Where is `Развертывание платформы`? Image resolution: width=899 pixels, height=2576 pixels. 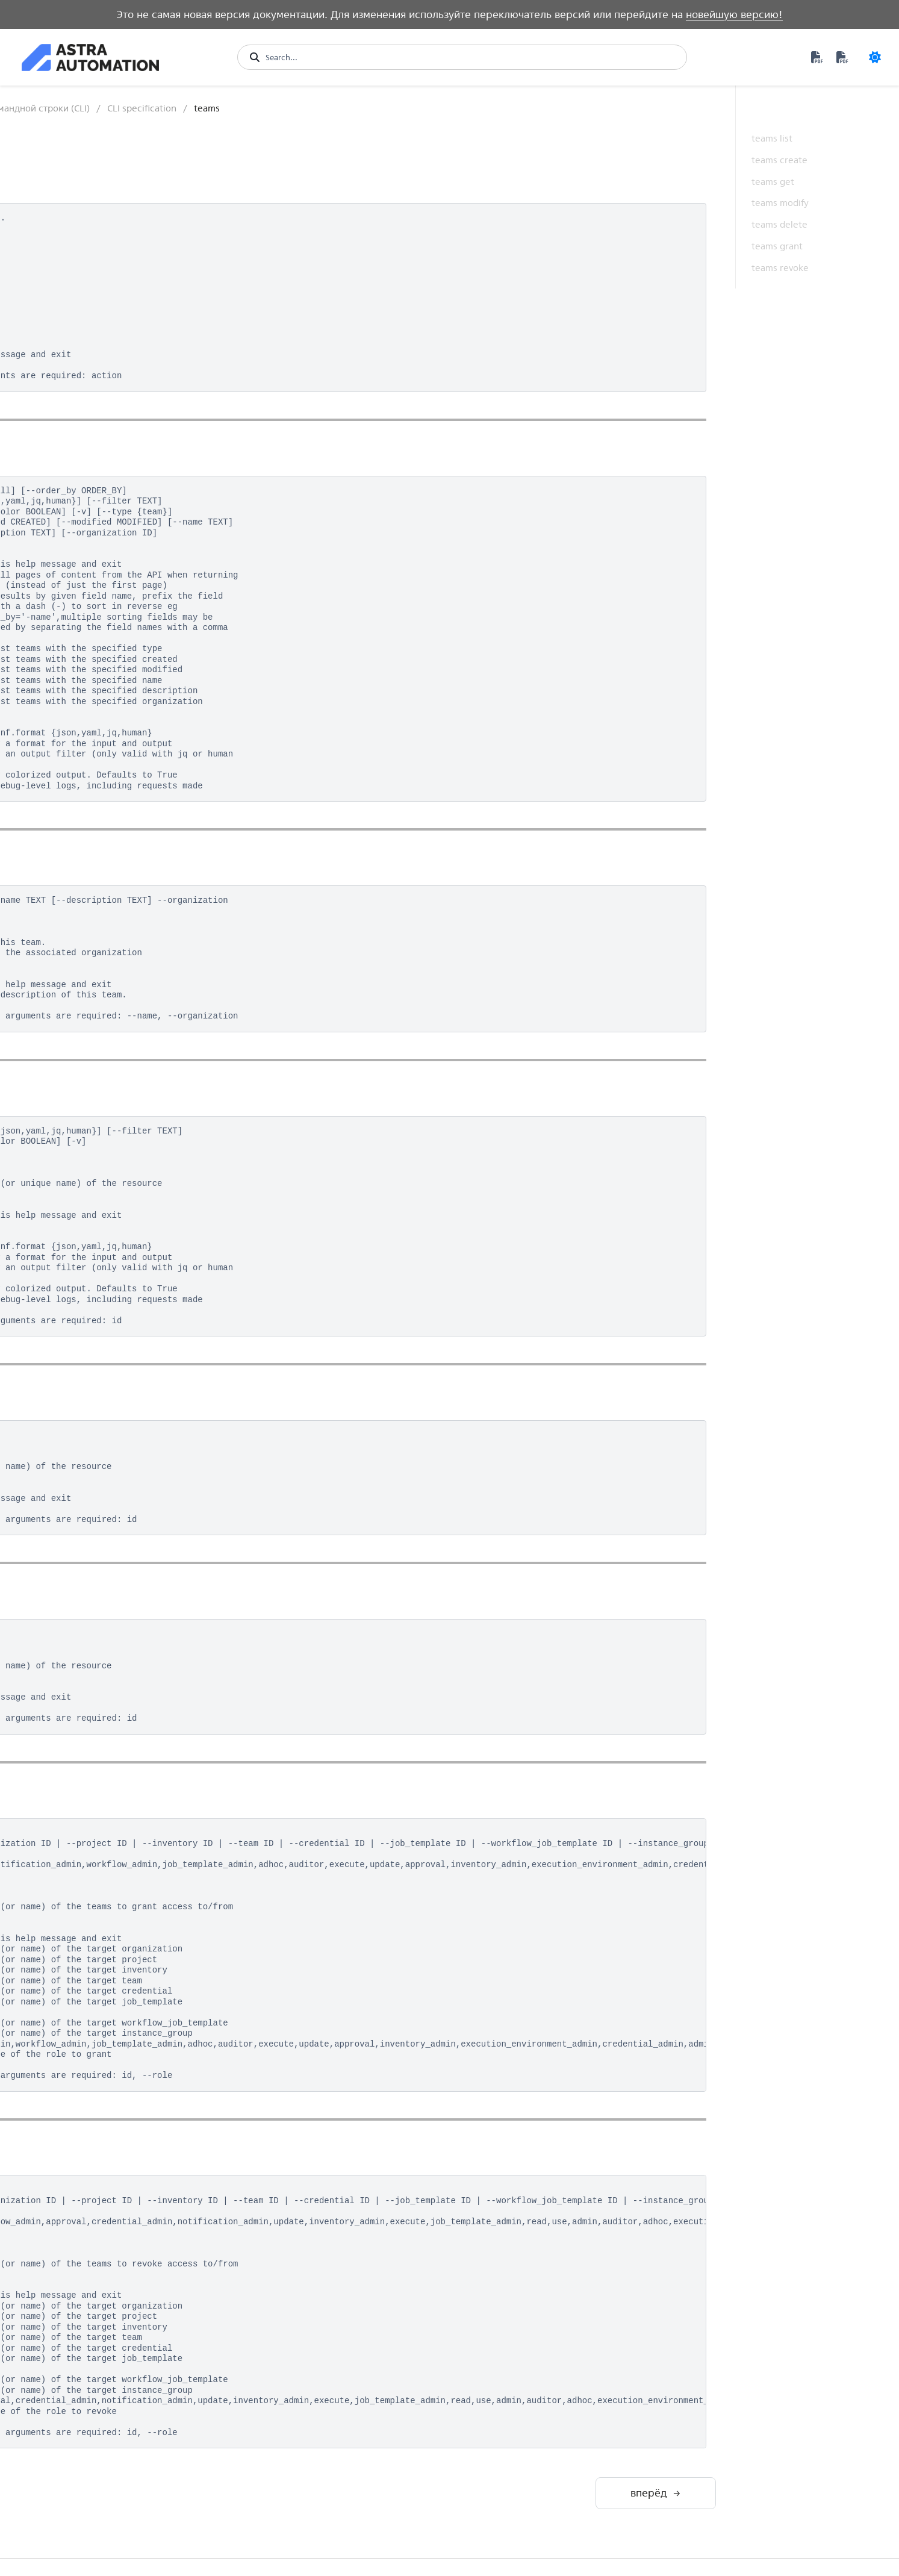 Развертывание платформы is located at coordinates (63, 188).